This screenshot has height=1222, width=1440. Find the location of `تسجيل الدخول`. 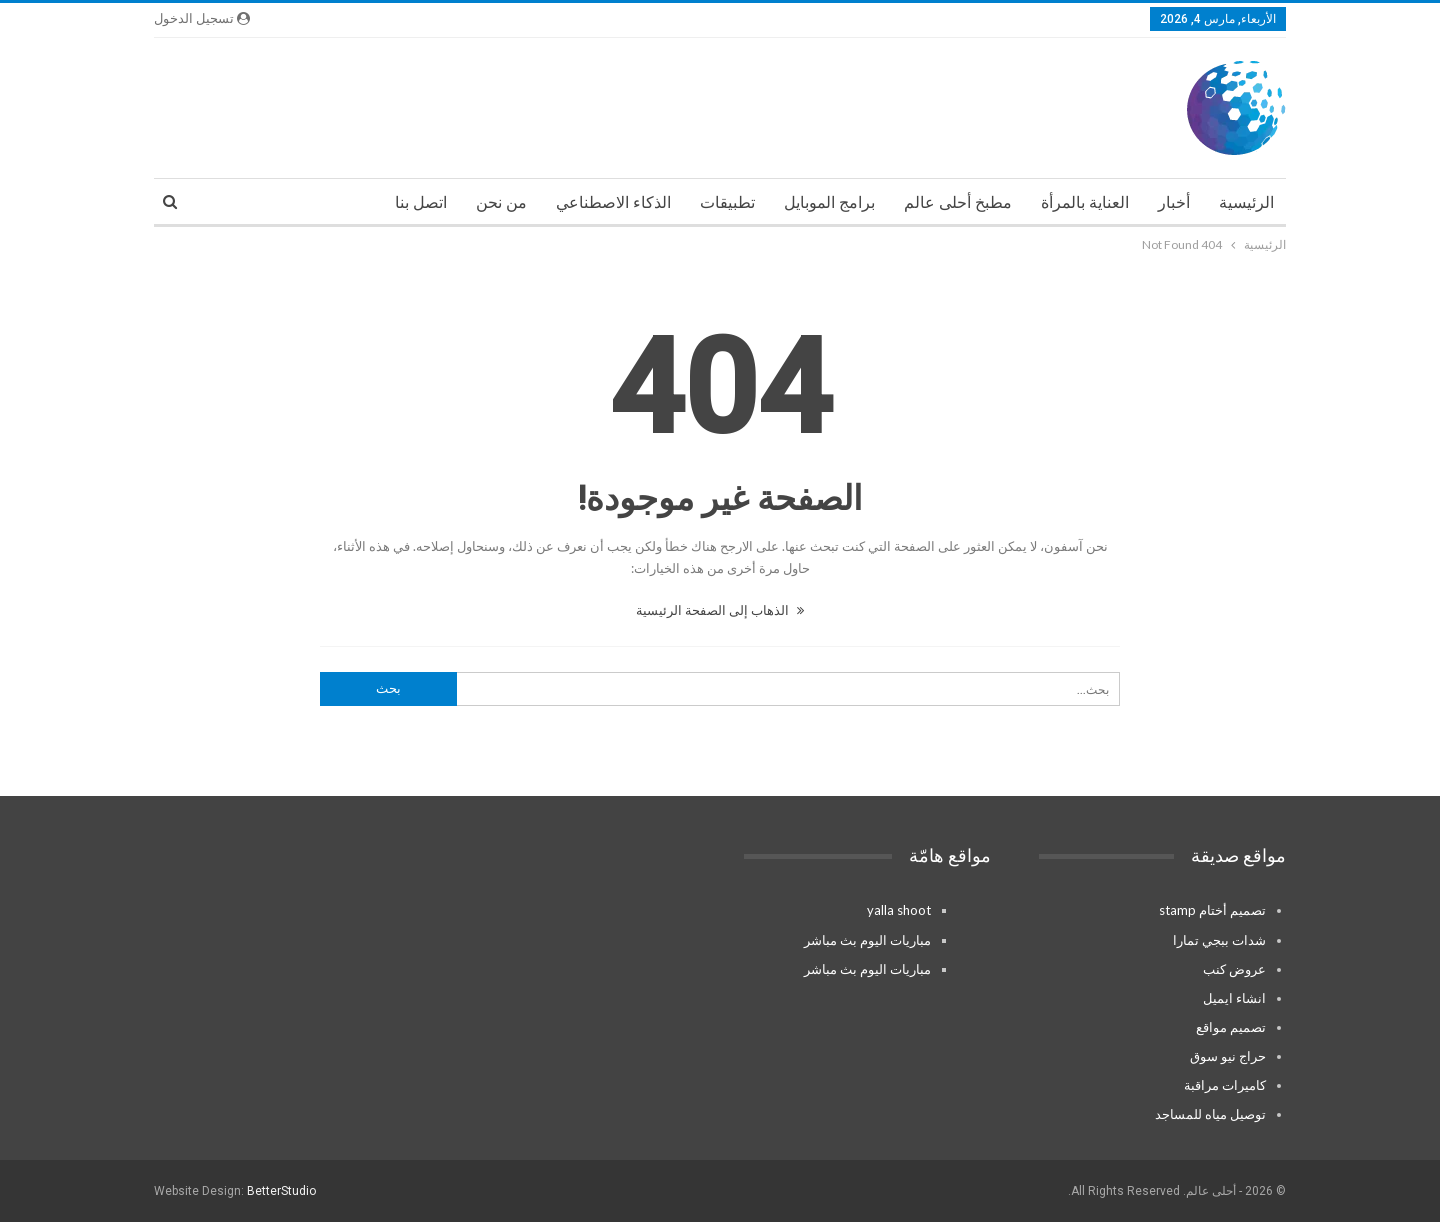

تسجيل الدخول is located at coordinates (202, 18).